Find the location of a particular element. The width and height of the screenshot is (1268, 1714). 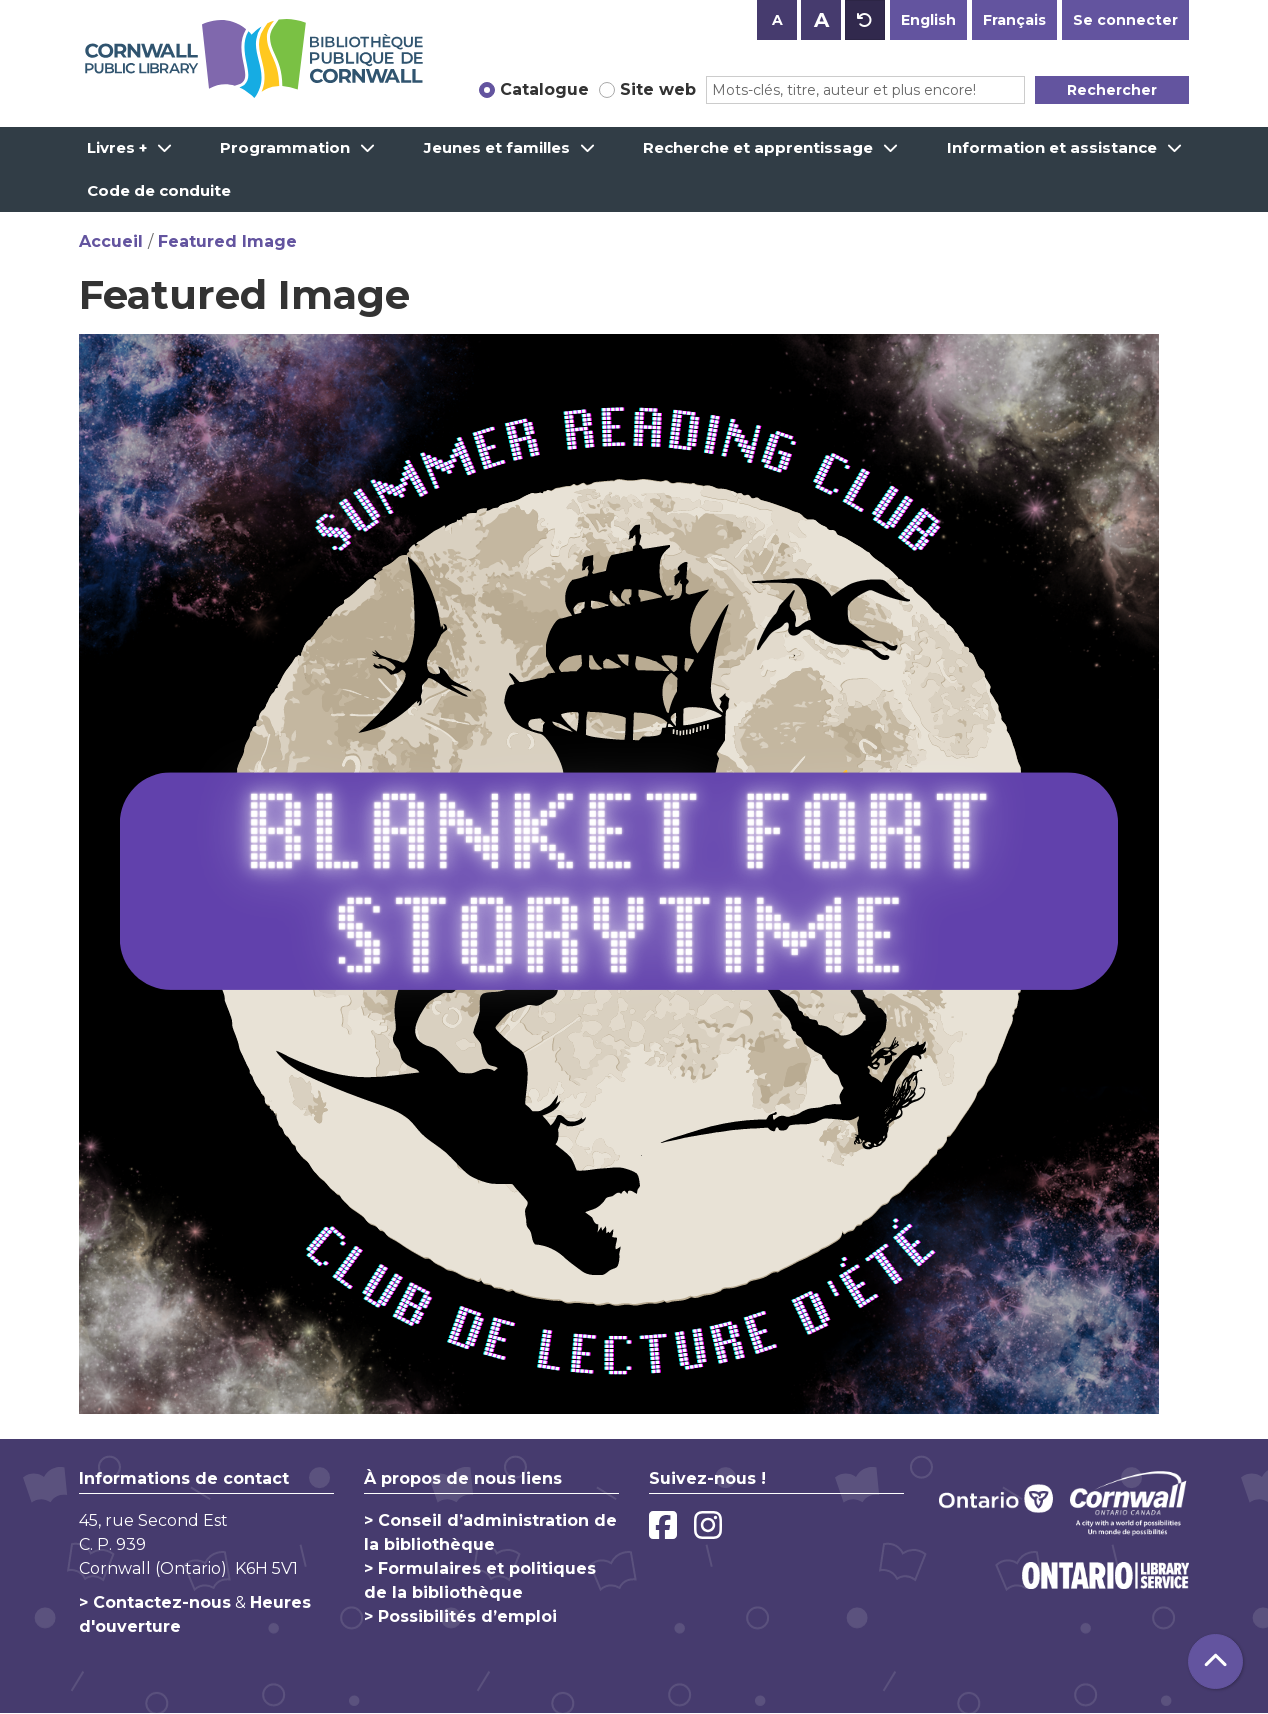

[Retour au haut de la page] is located at coordinates (1215, 1661).